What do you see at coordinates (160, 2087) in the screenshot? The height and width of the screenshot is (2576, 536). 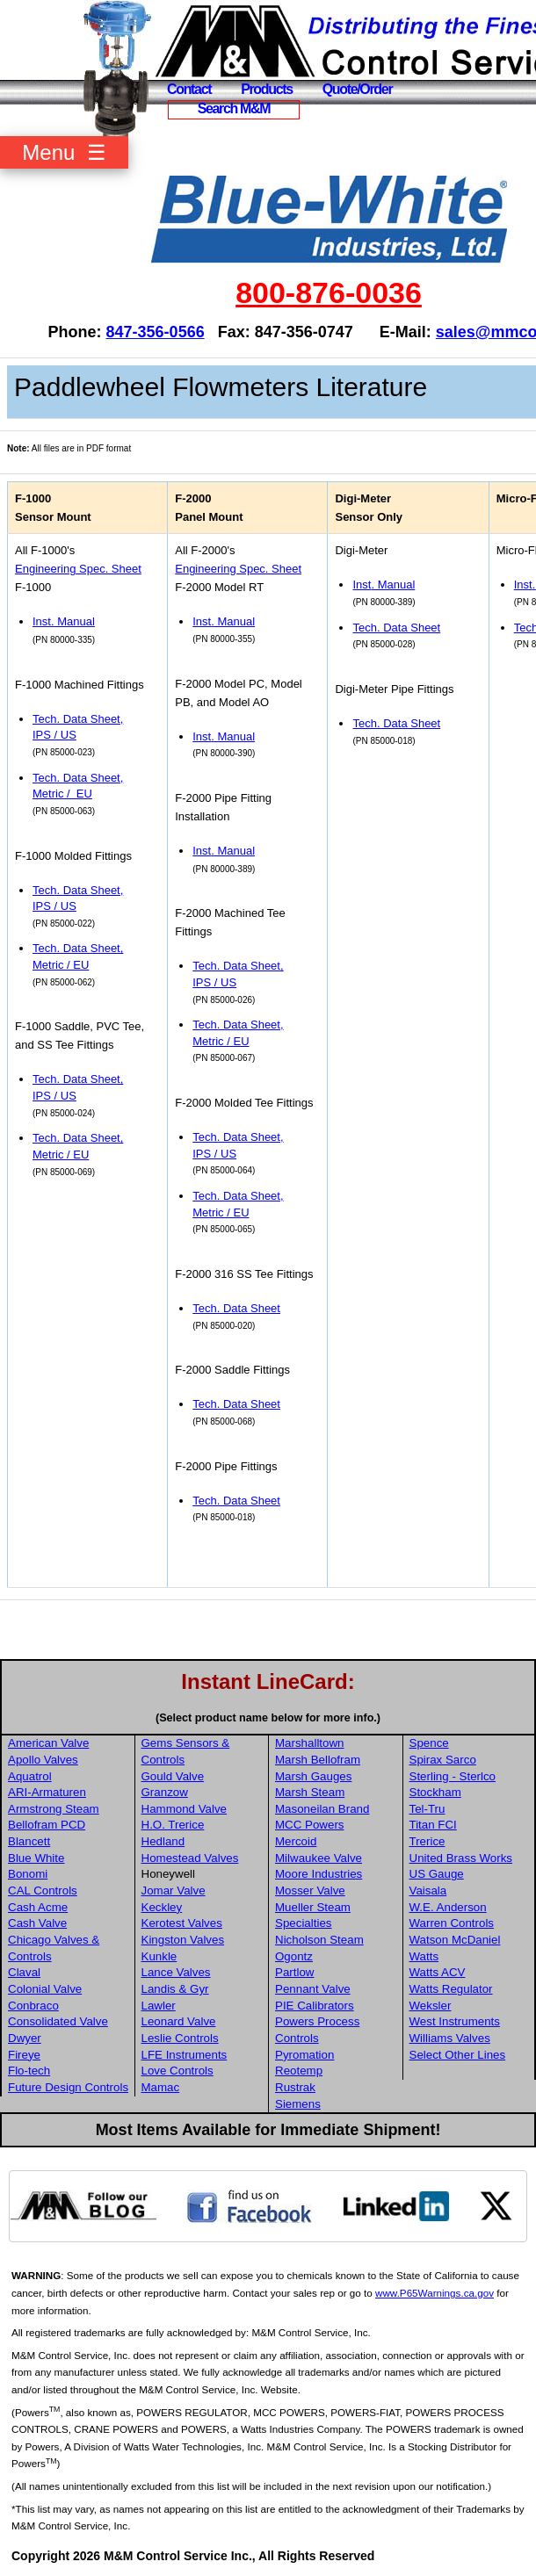 I see `Mamac` at bounding box center [160, 2087].